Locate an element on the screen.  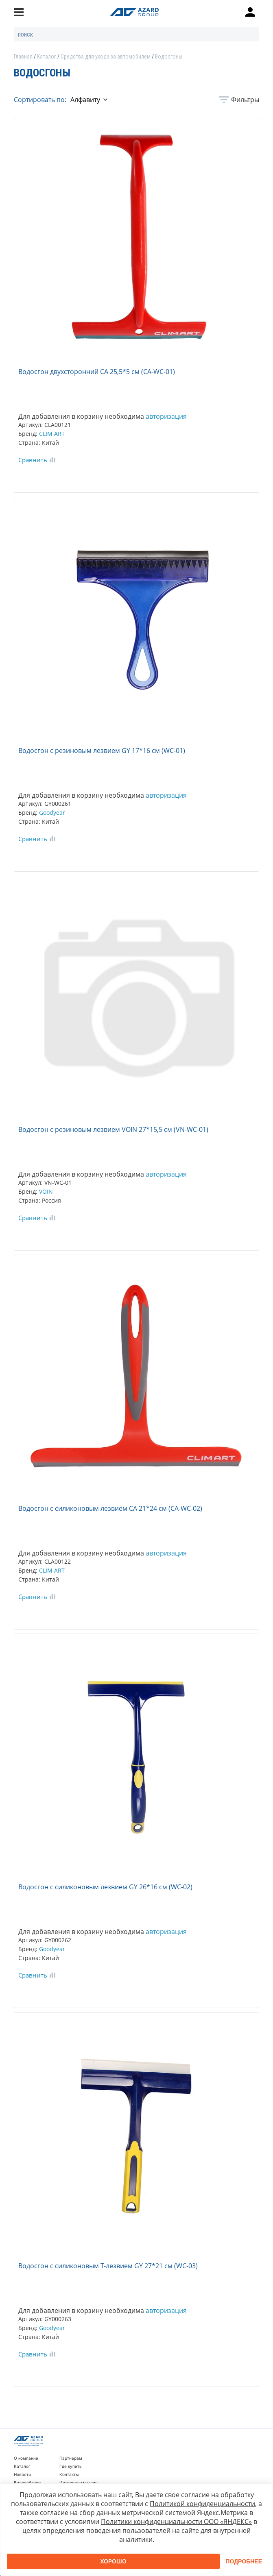
Водосгон с резиновым лезвием GY 17*16 см (WC-01) is located at coordinates (101, 750).